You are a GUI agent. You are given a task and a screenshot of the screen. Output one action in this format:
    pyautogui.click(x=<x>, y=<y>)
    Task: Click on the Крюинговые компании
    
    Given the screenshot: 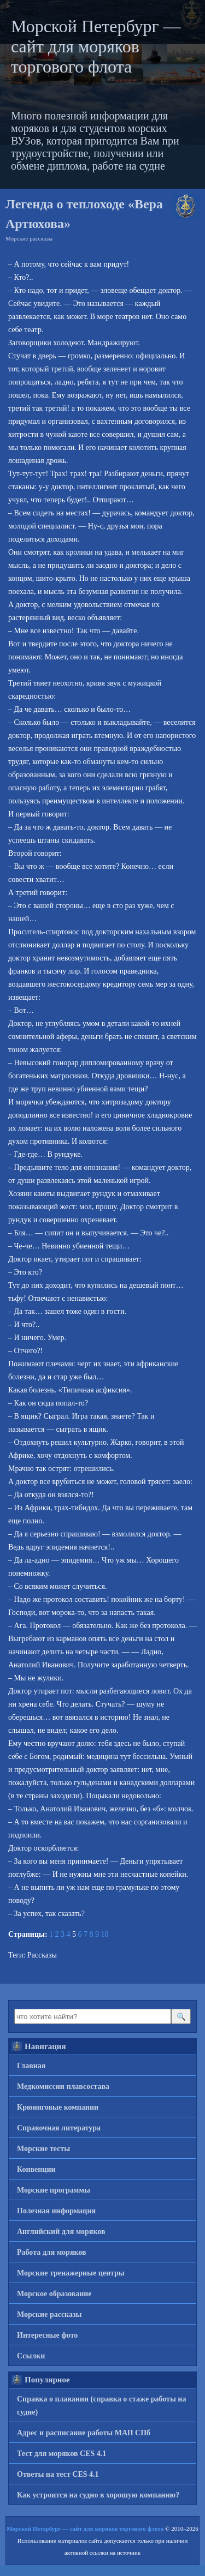 What is the action you would take?
    pyautogui.click(x=57, y=2107)
    